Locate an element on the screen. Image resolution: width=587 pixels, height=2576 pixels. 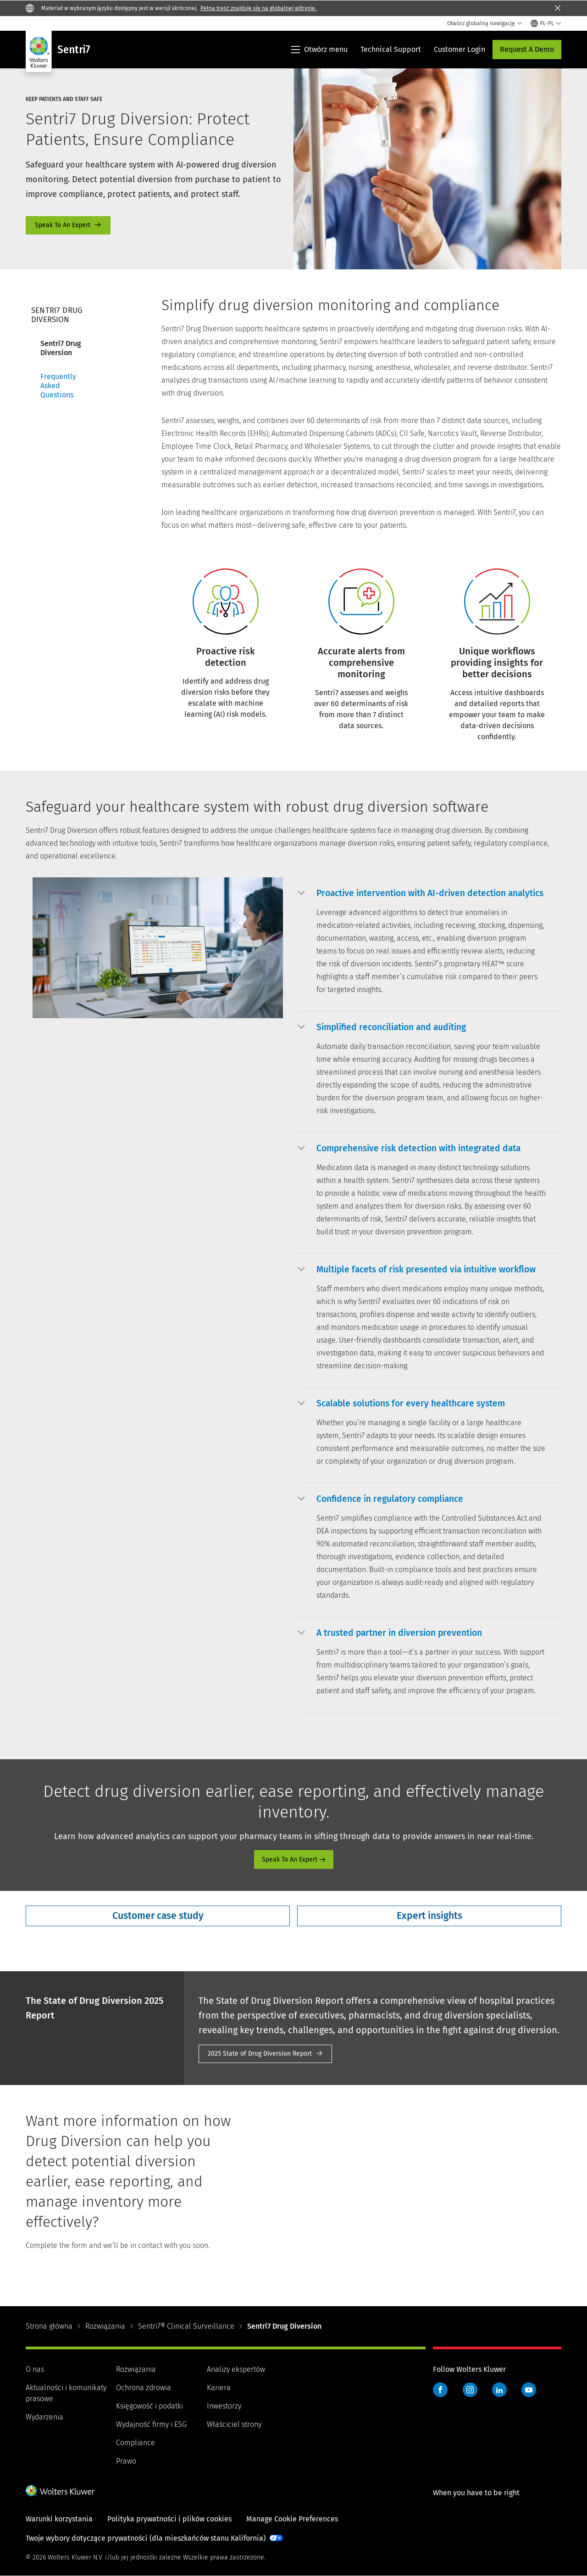
2025 Report [2025 State of Drug Diversion Report] is located at coordinates (265, 2054).